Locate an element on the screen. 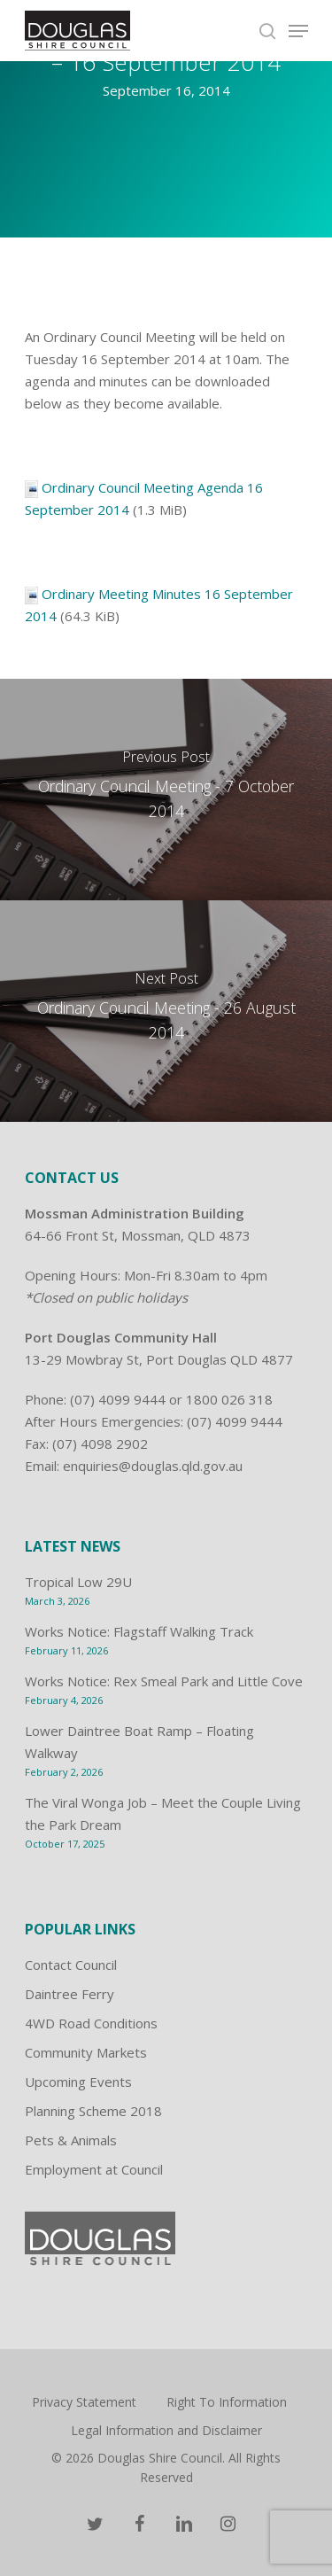 The height and width of the screenshot is (2576, 332). 4WD Road Conditions is located at coordinates (91, 2023).